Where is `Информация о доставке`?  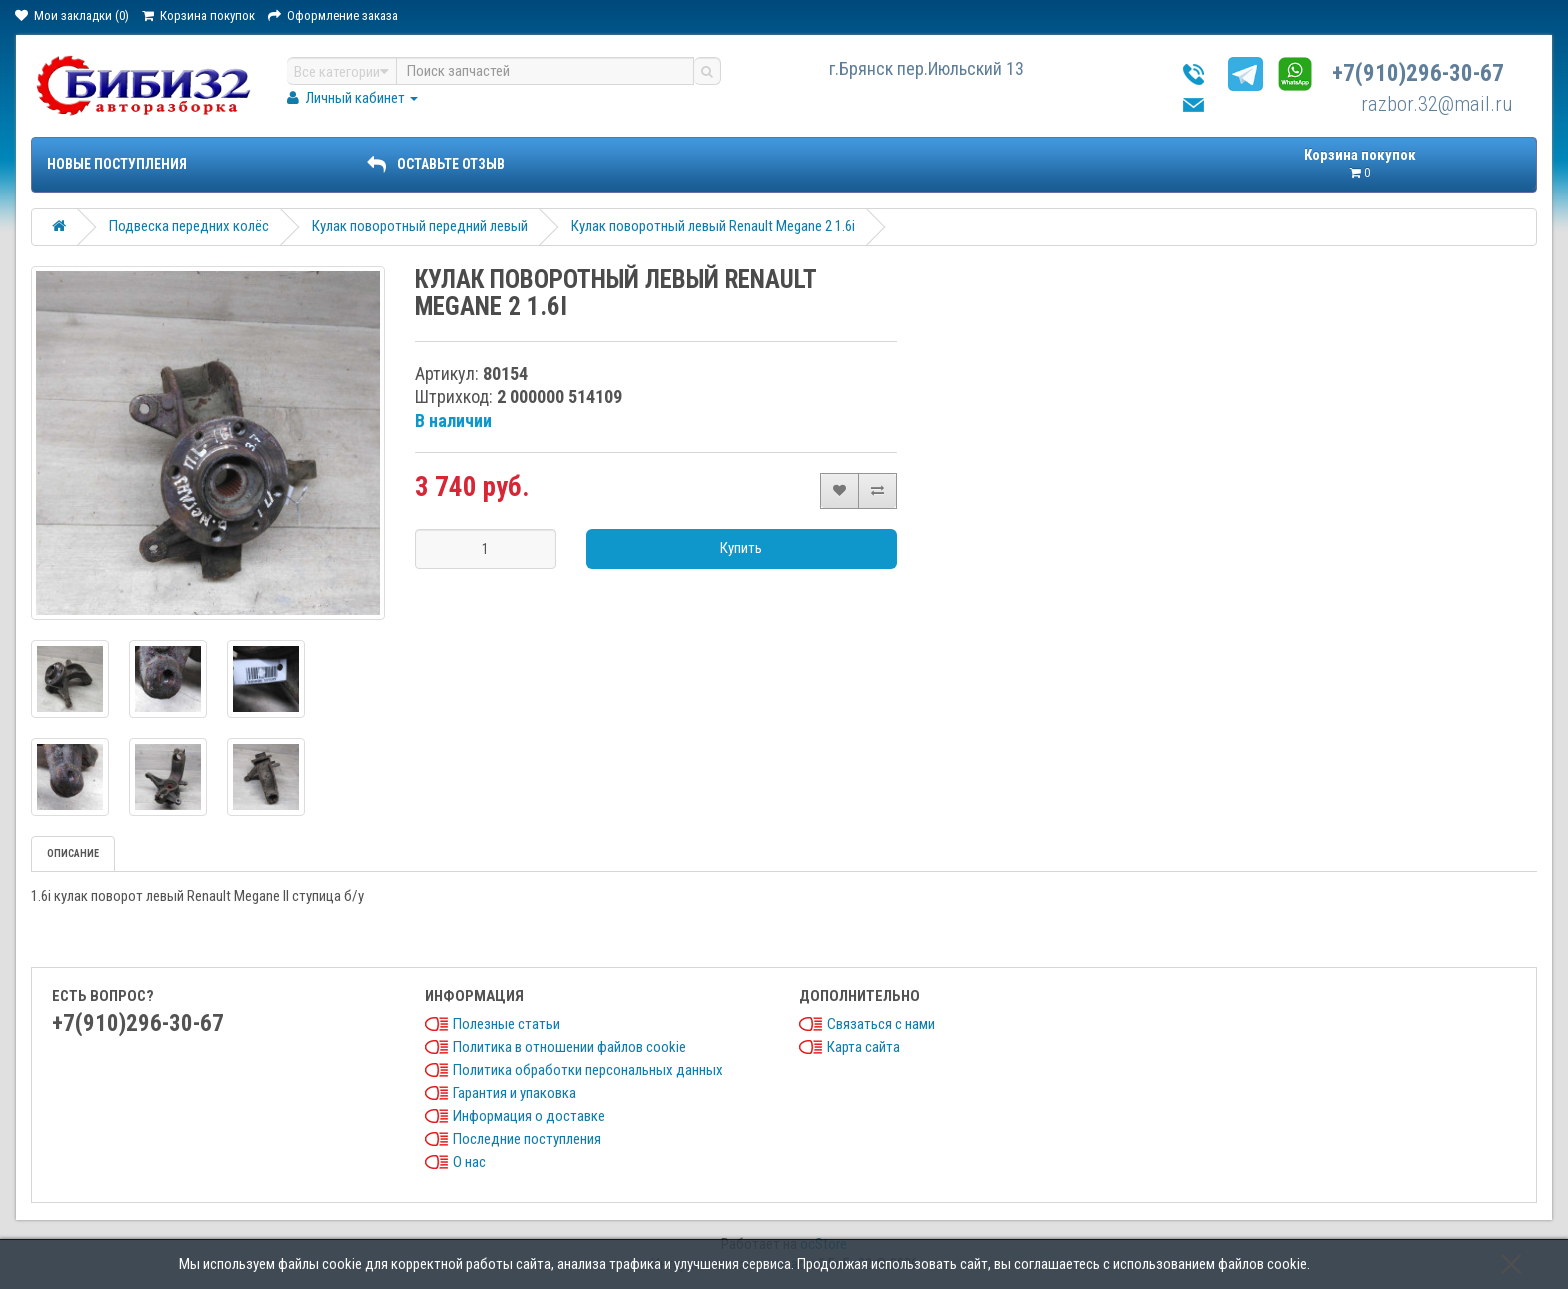 Информация о доставке is located at coordinates (529, 1116).